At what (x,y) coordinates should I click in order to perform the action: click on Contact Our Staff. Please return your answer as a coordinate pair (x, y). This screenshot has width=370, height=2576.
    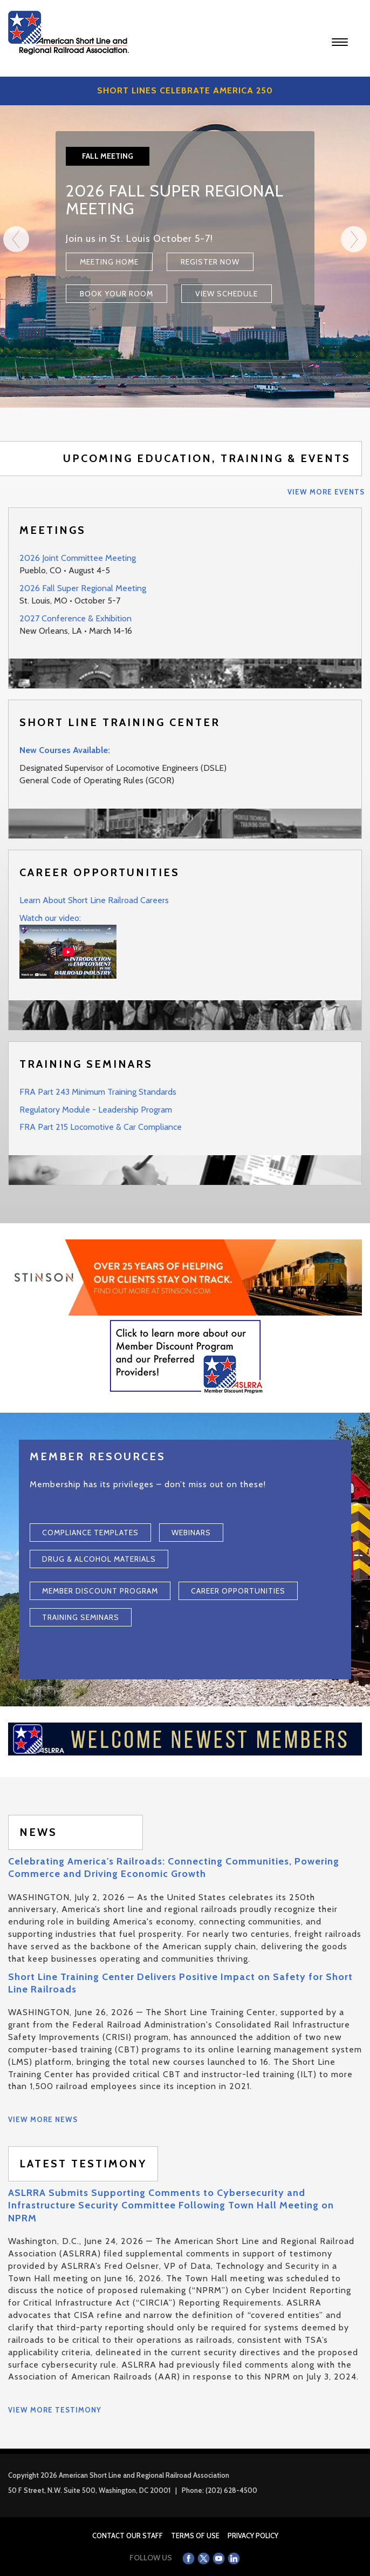
    Looking at the image, I should click on (127, 2535).